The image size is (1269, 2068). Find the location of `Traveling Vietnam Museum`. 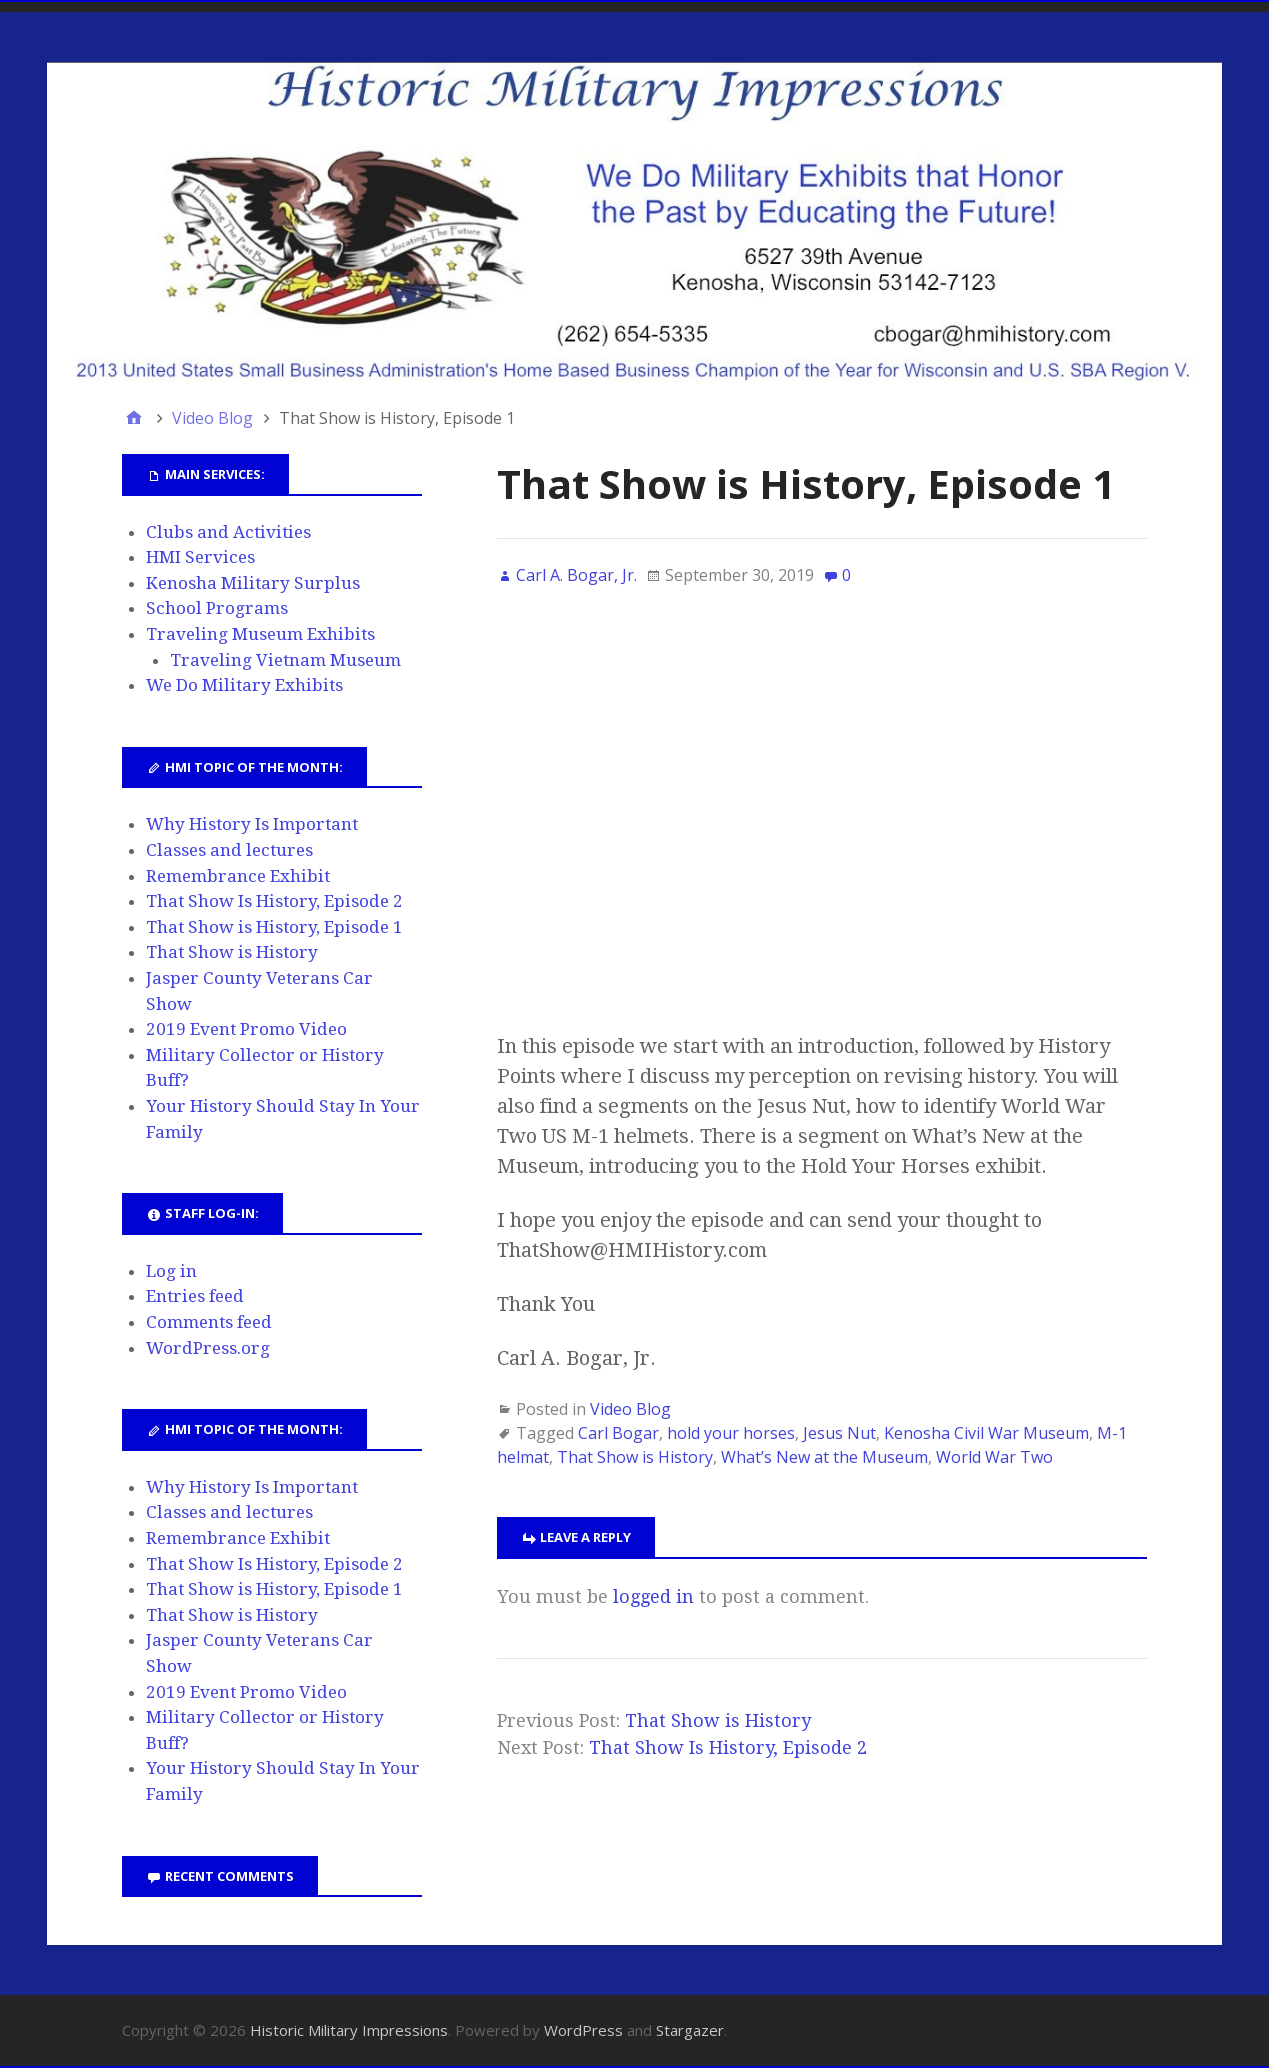

Traveling Vietnam Museum is located at coordinates (285, 660).